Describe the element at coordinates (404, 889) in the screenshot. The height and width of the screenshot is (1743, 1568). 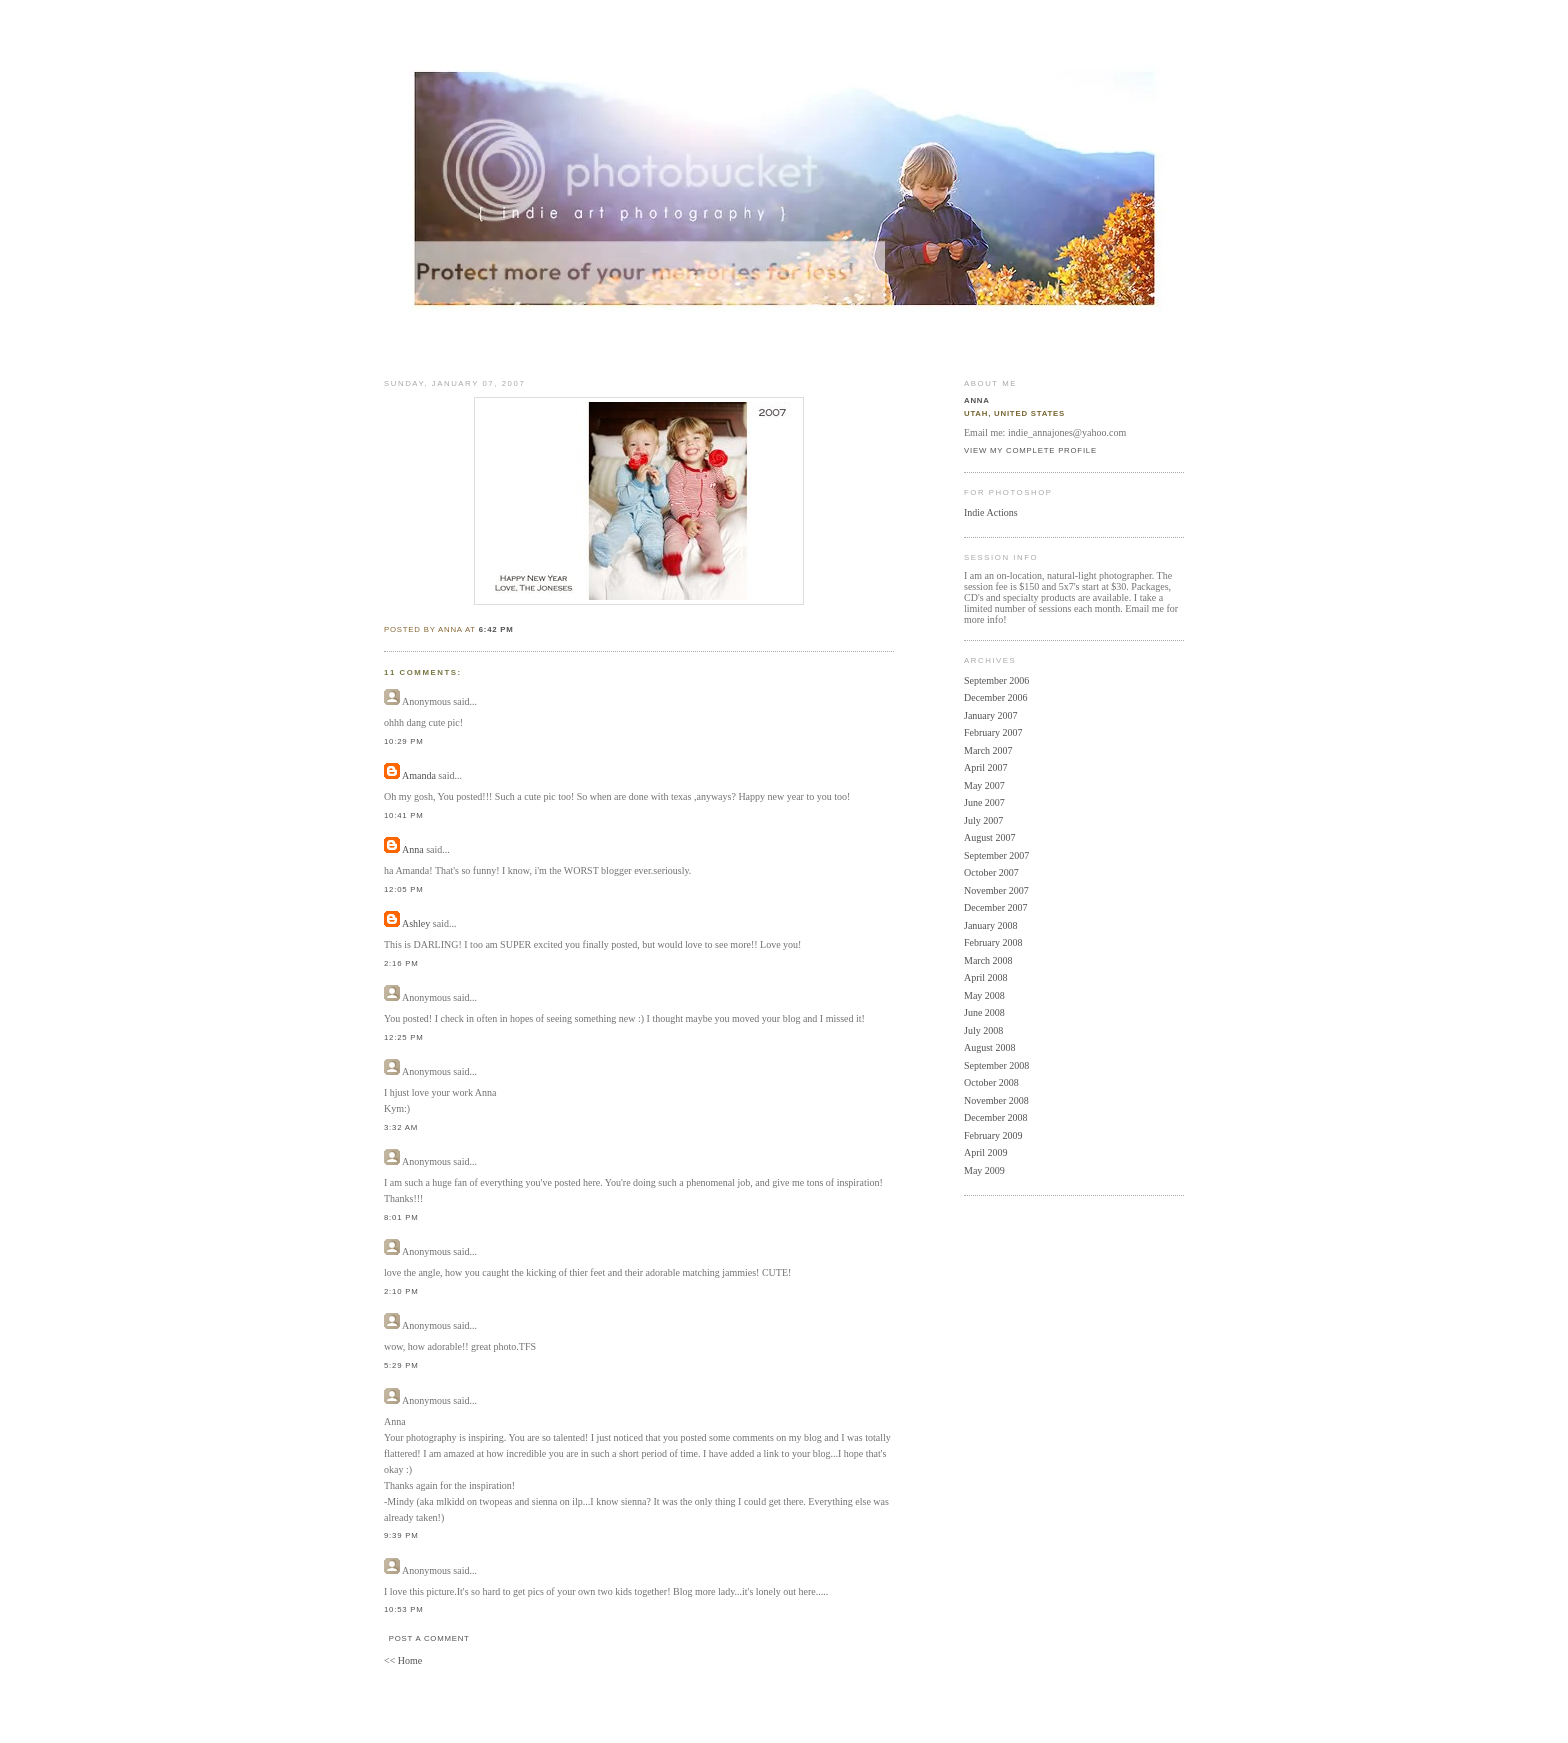
I see `12:05 PM` at that location.